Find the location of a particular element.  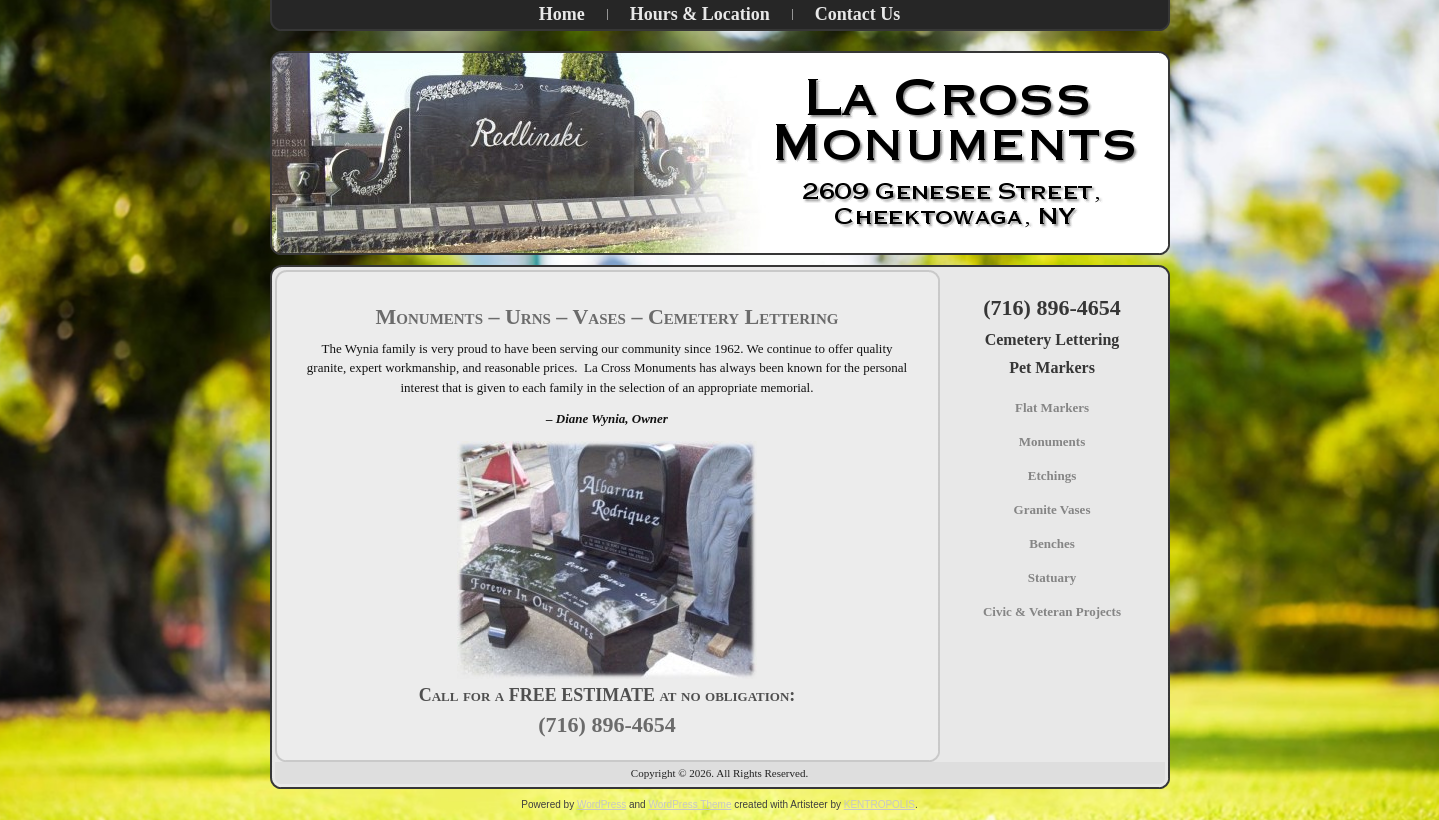

KENTROPOLIS is located at coordinates (879, 804).